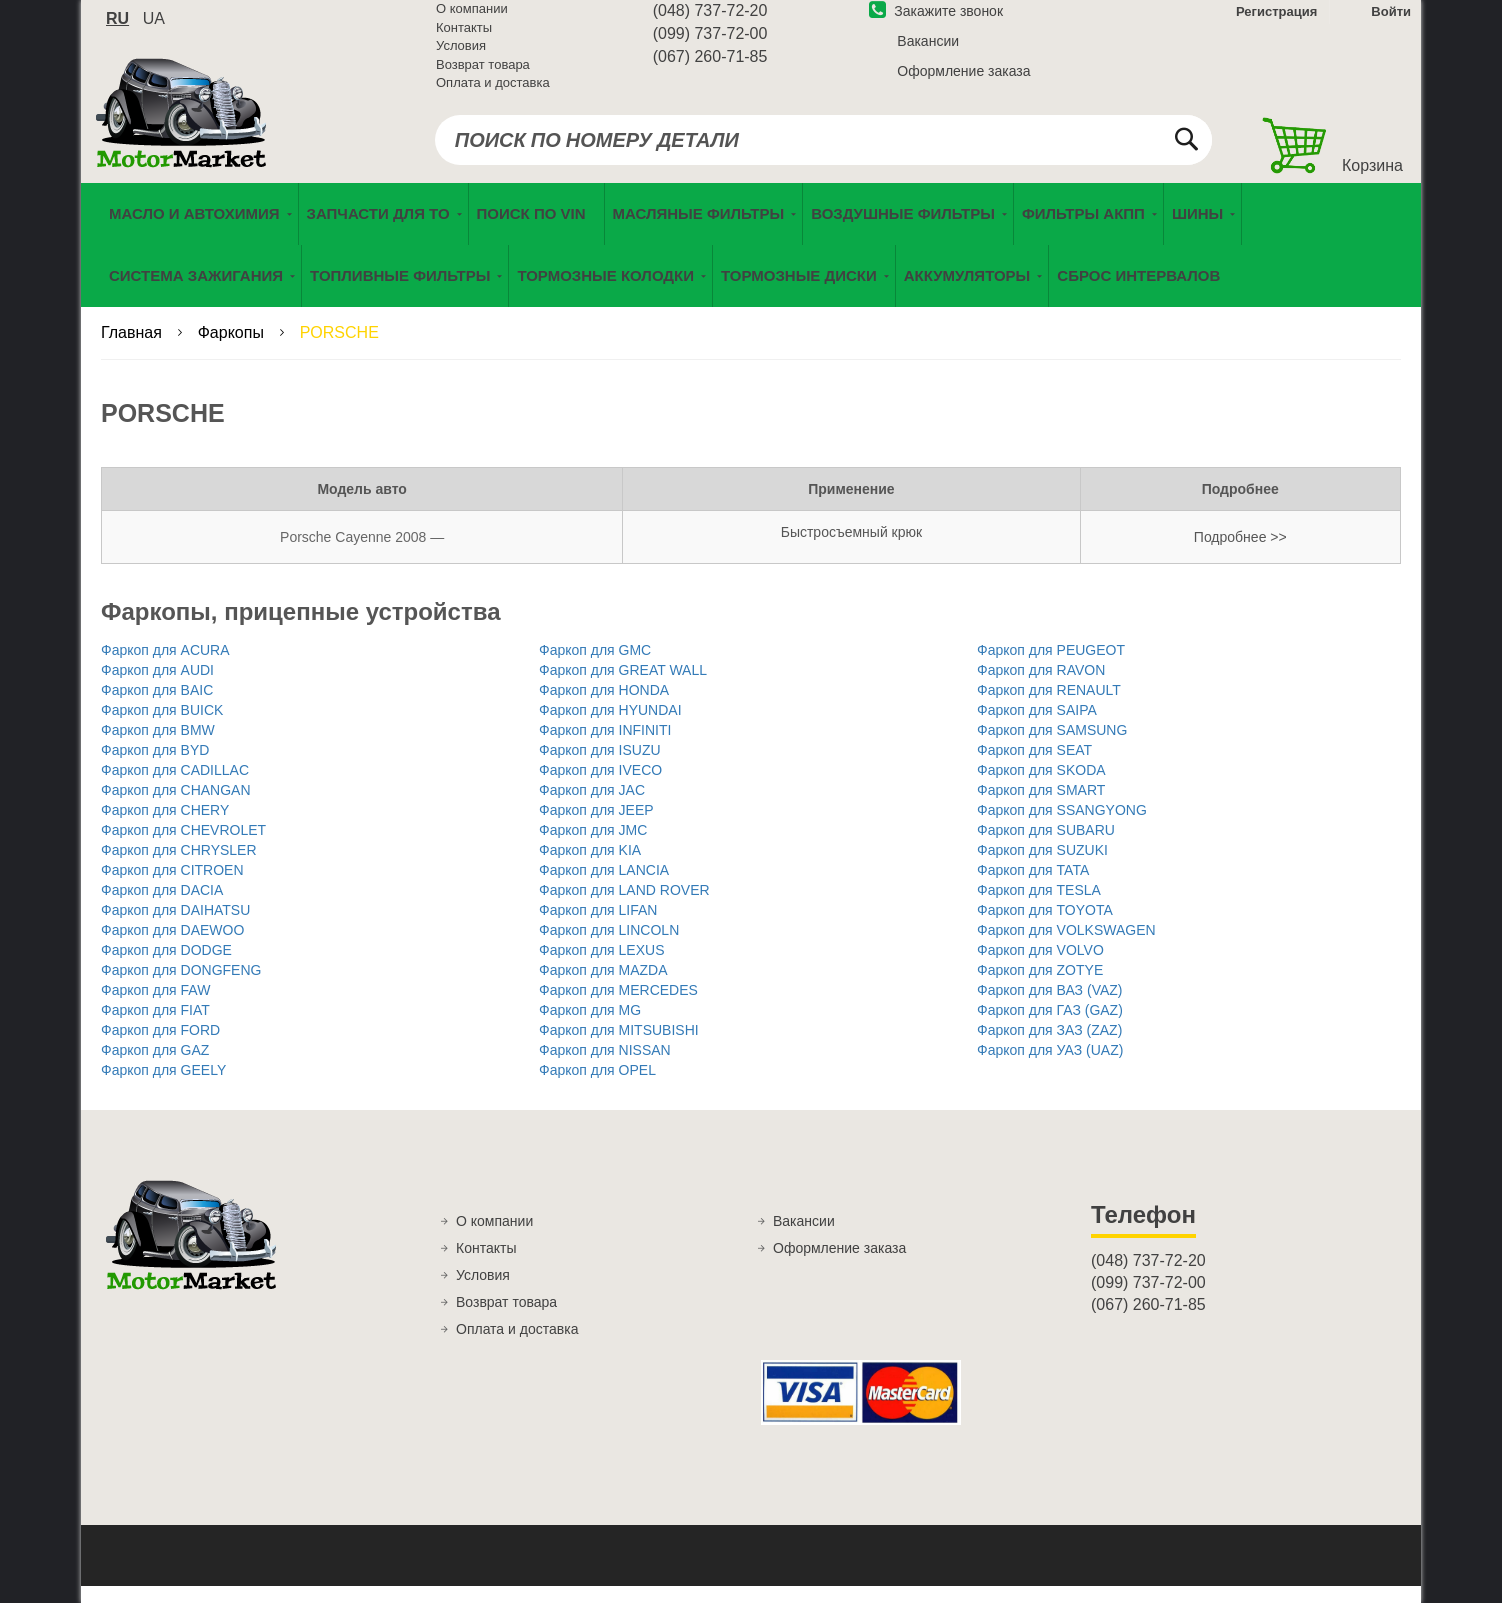 This screenshot has width=1502, height=1603. What do you see at coordinates (823, 152) in the screenshot?
I see `[combobox]` at bounding box center [823, 152].